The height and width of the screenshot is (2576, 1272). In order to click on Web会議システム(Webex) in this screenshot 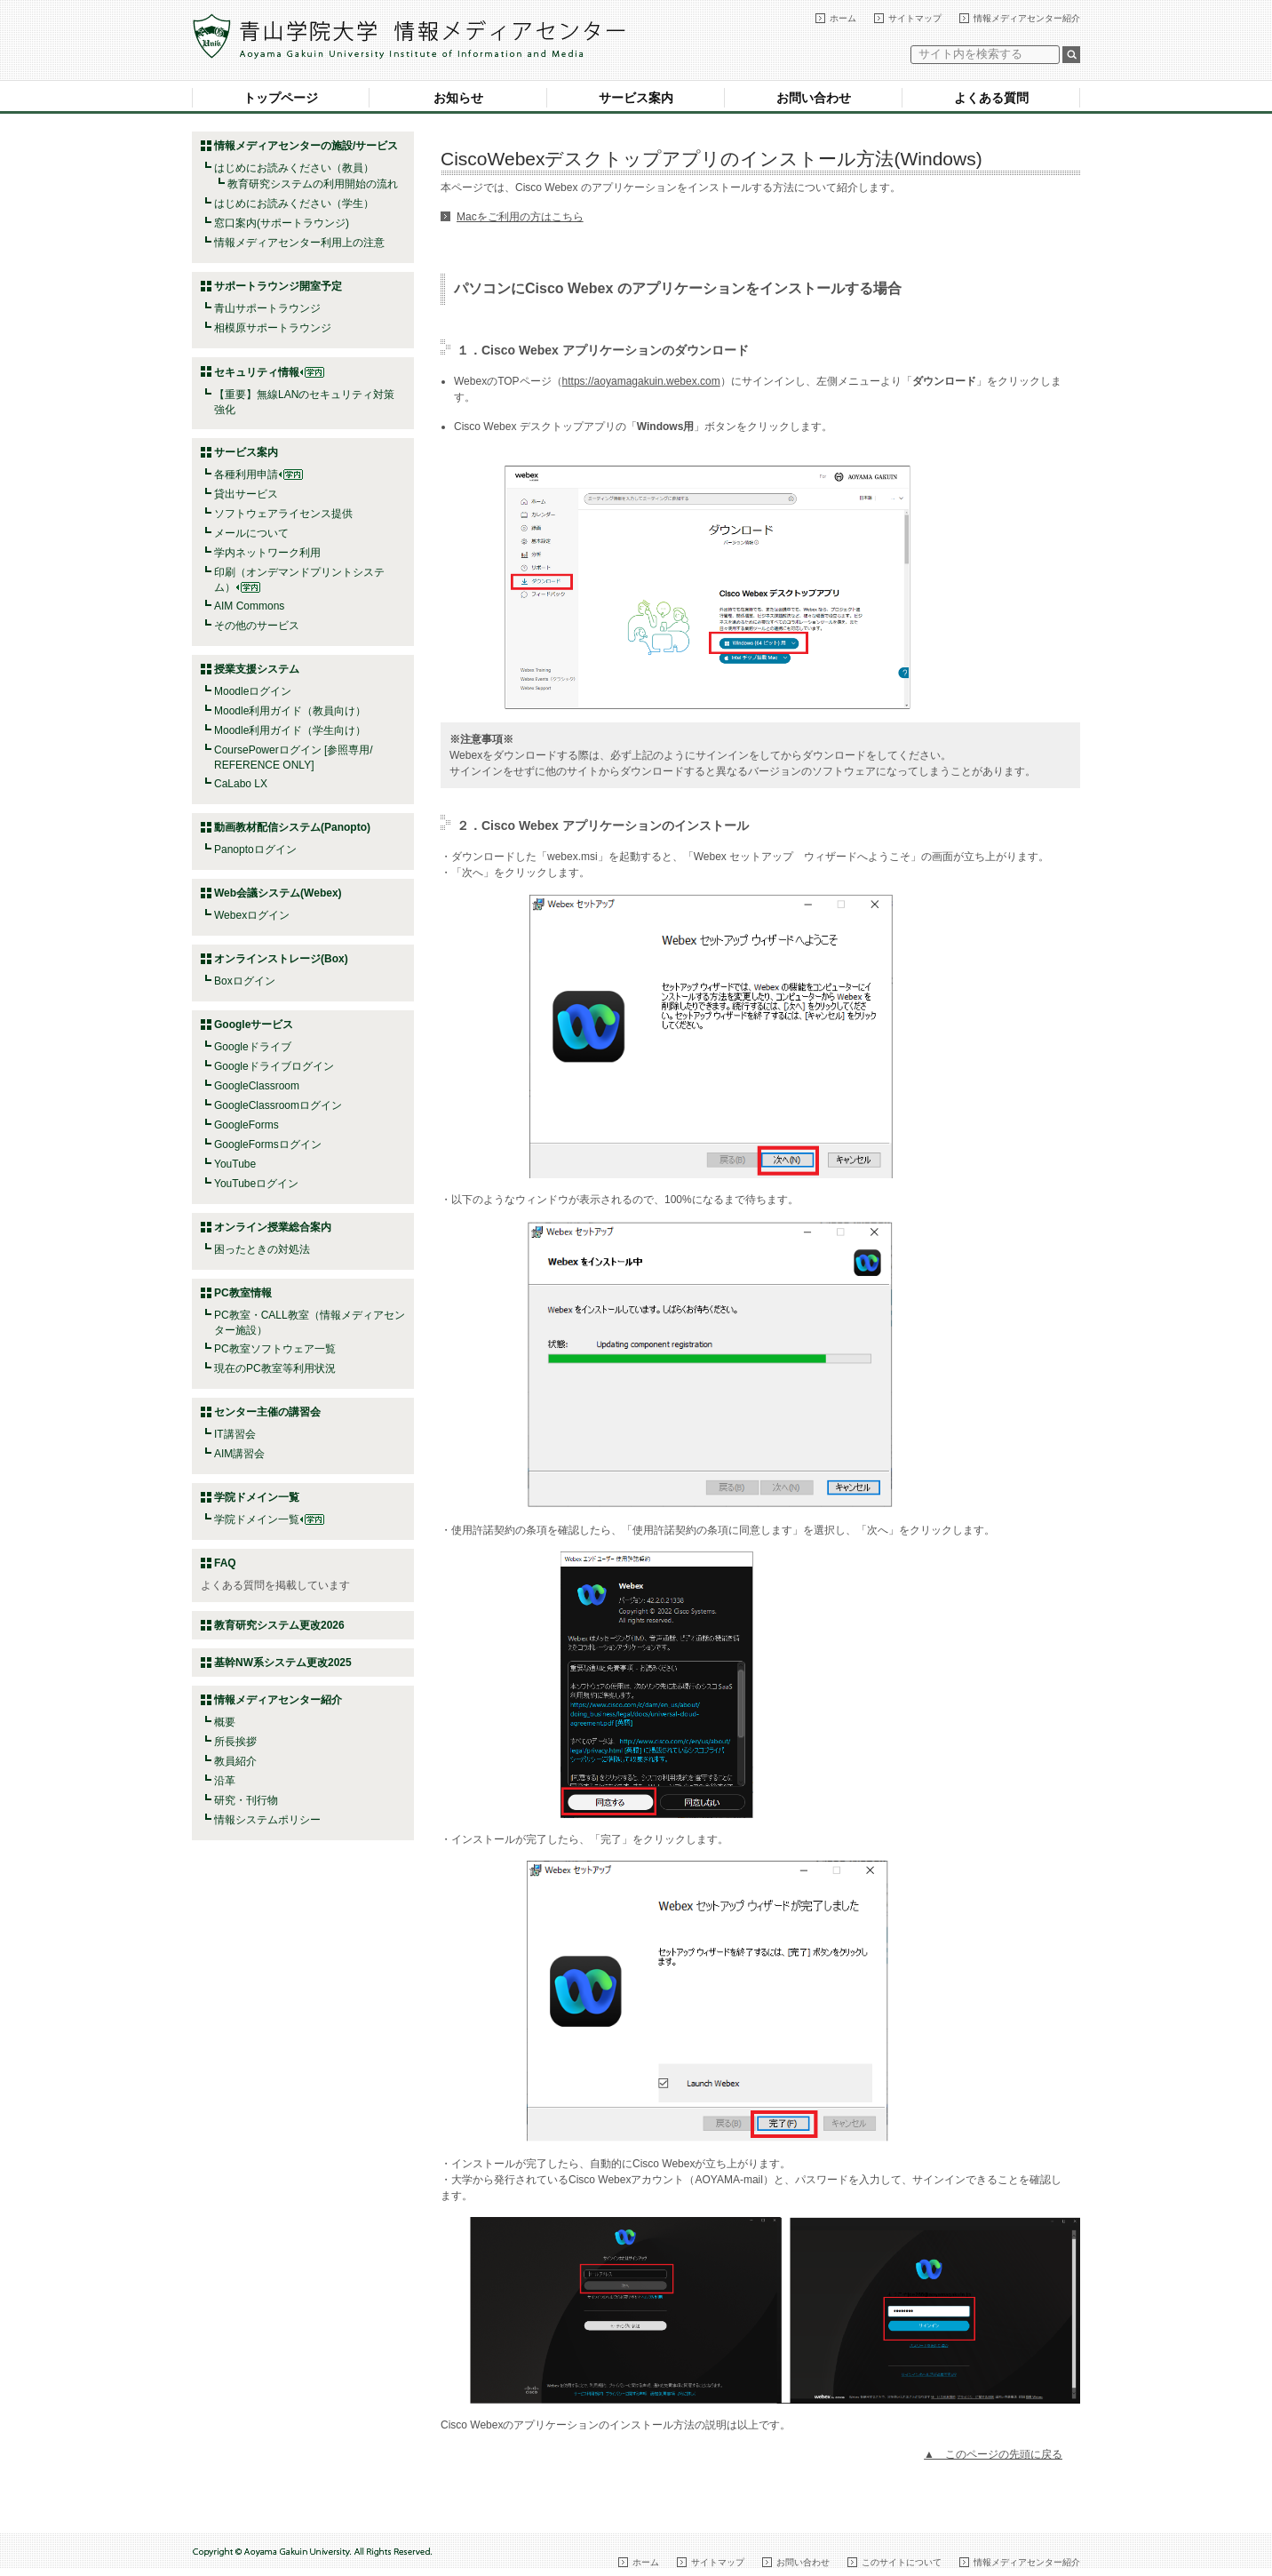, I will do `click(278, 893)`.